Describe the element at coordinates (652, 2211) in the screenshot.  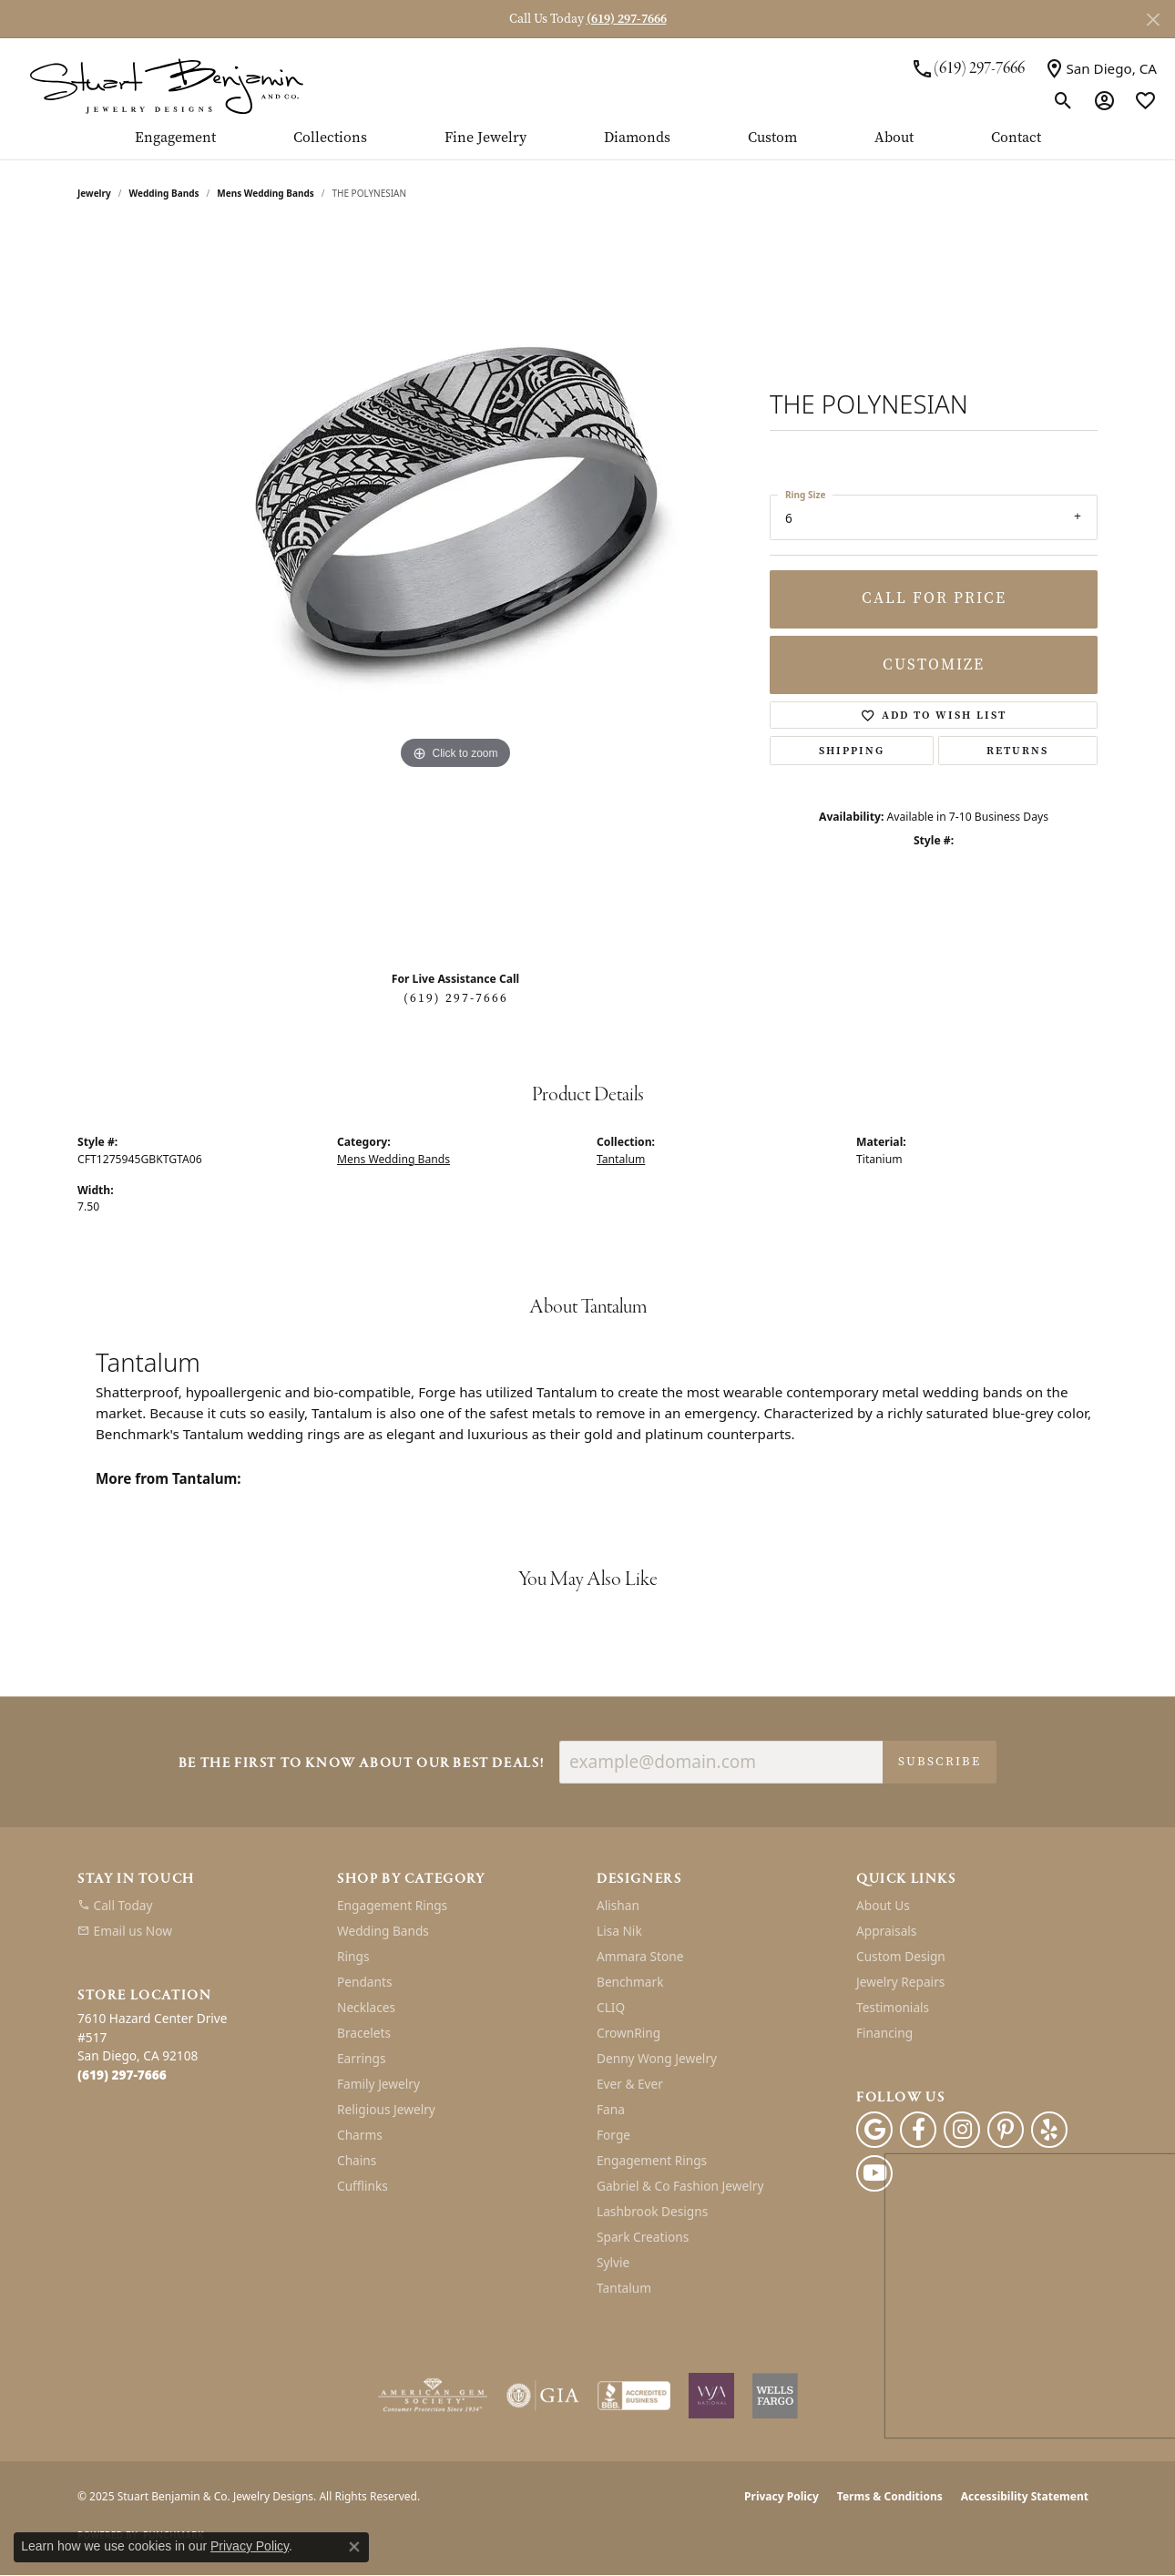
I see `Lashbrook Designs [menuitem]` at that location.